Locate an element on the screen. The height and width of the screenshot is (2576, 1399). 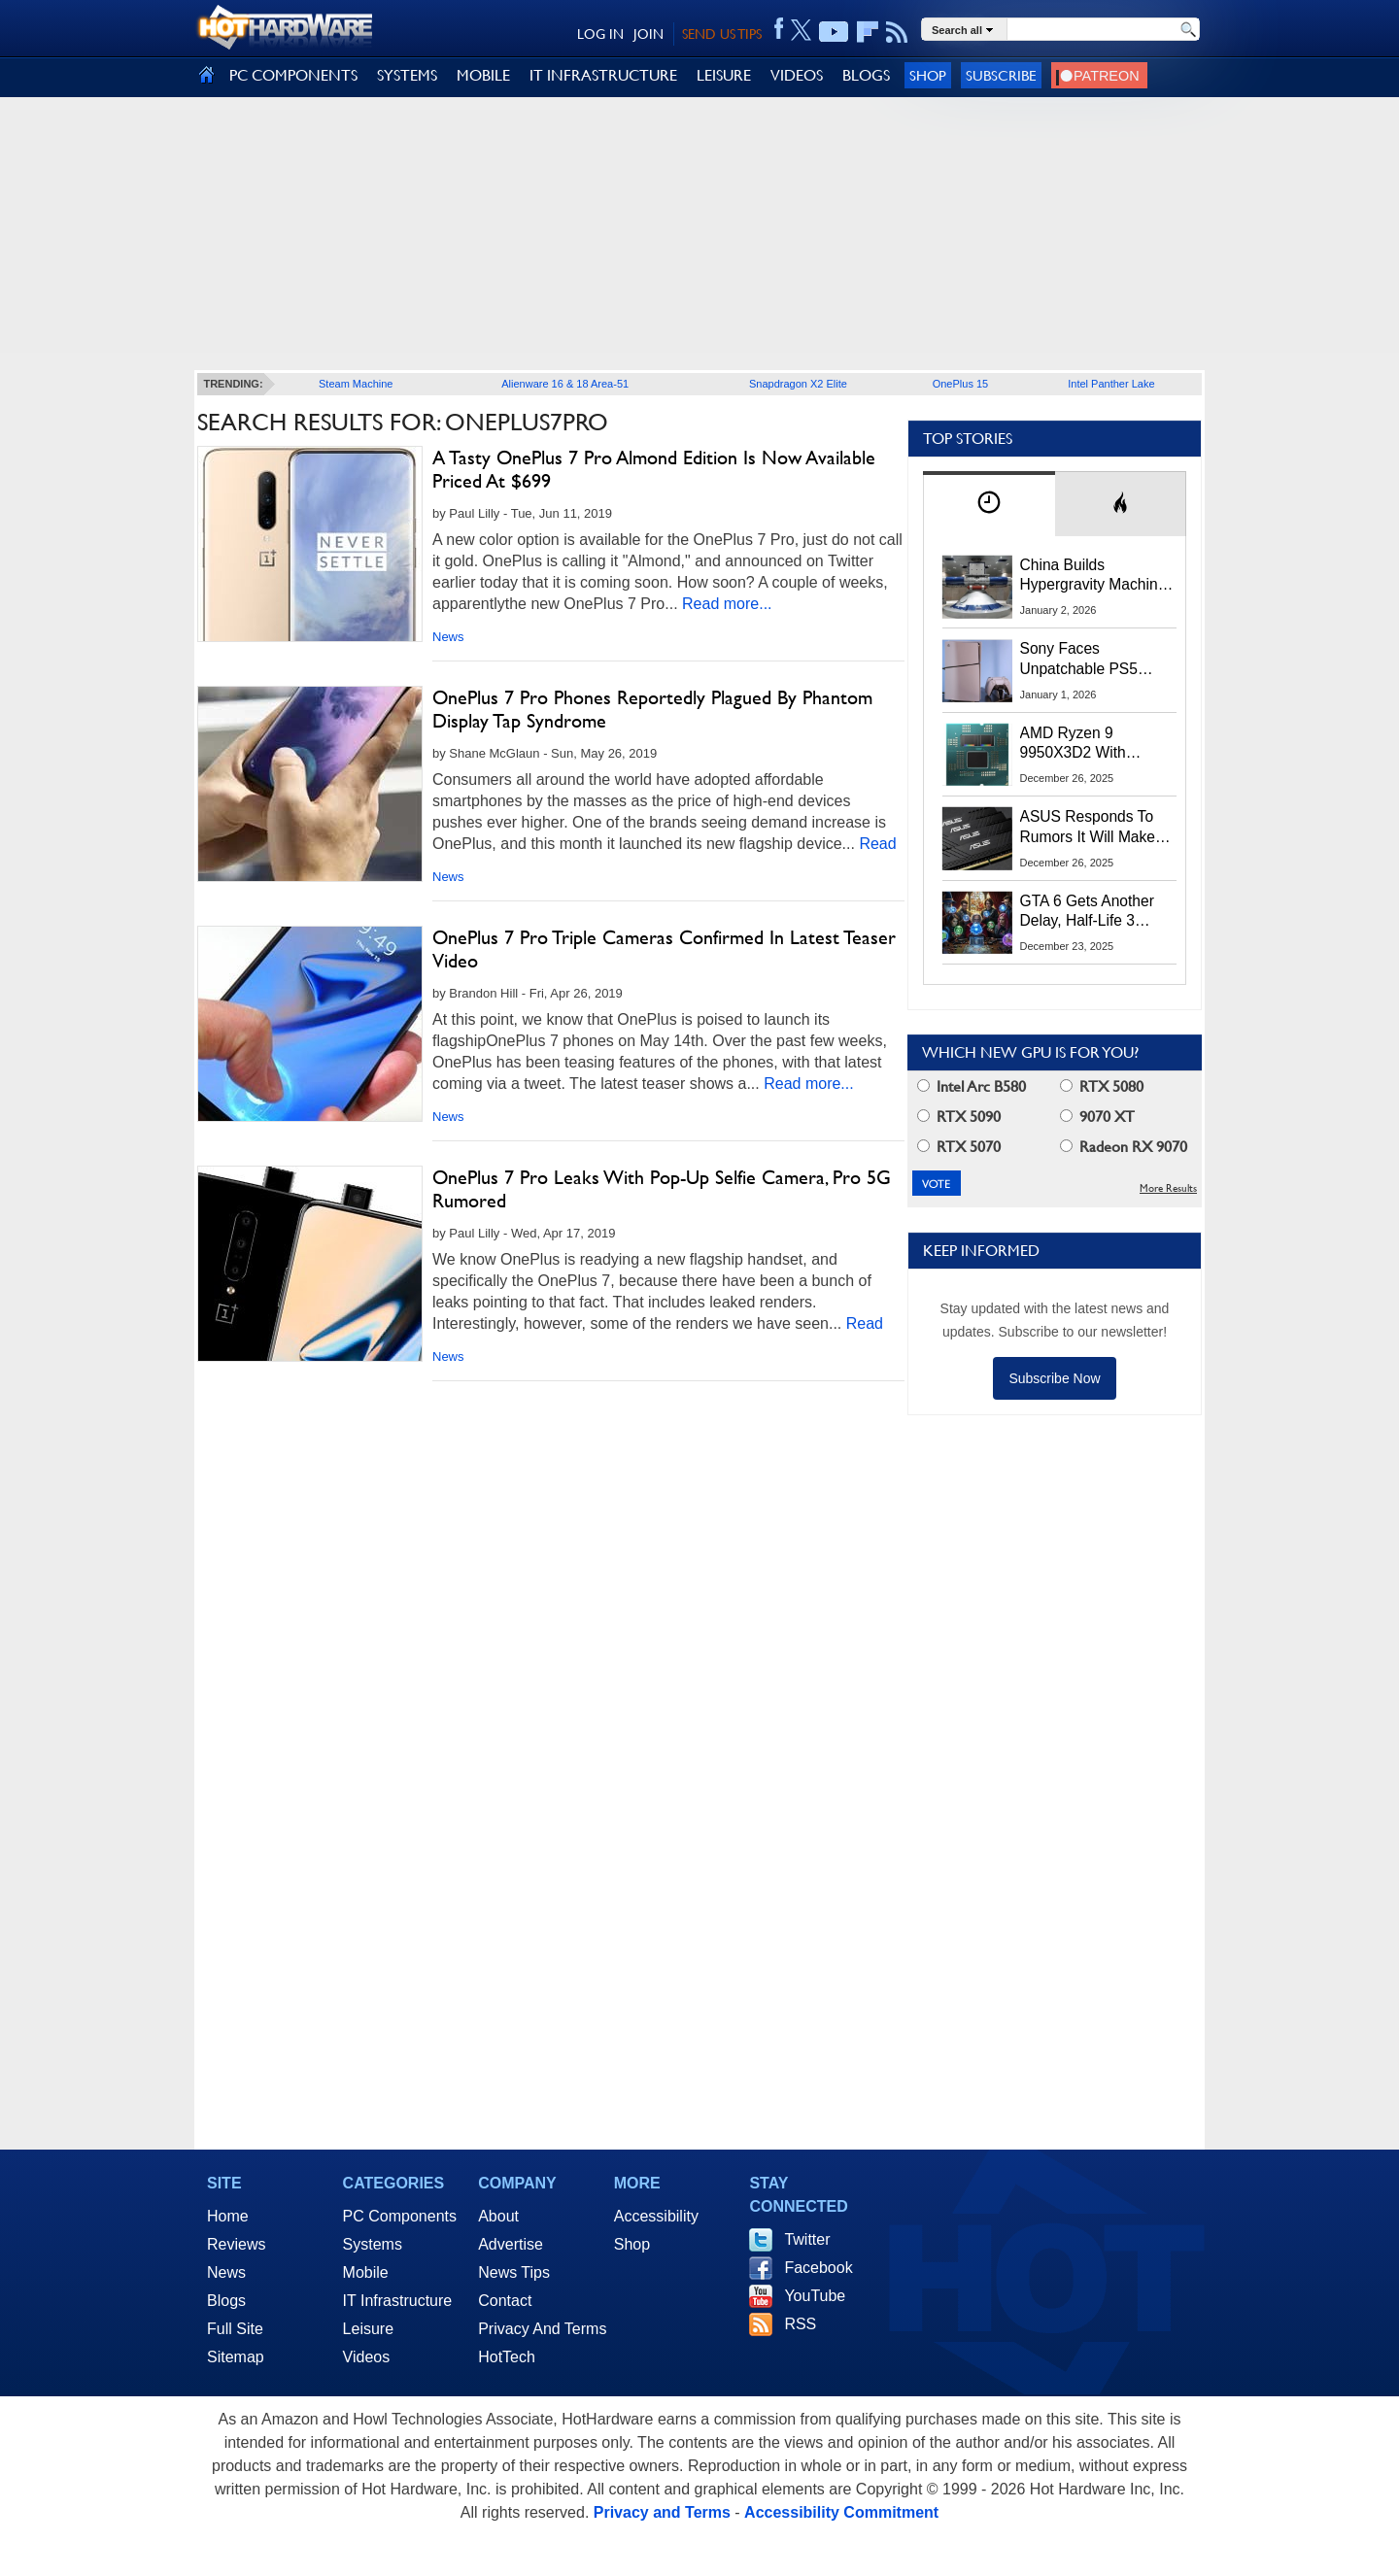
Accessibility Commitment is located at coordinates (841, 2512).